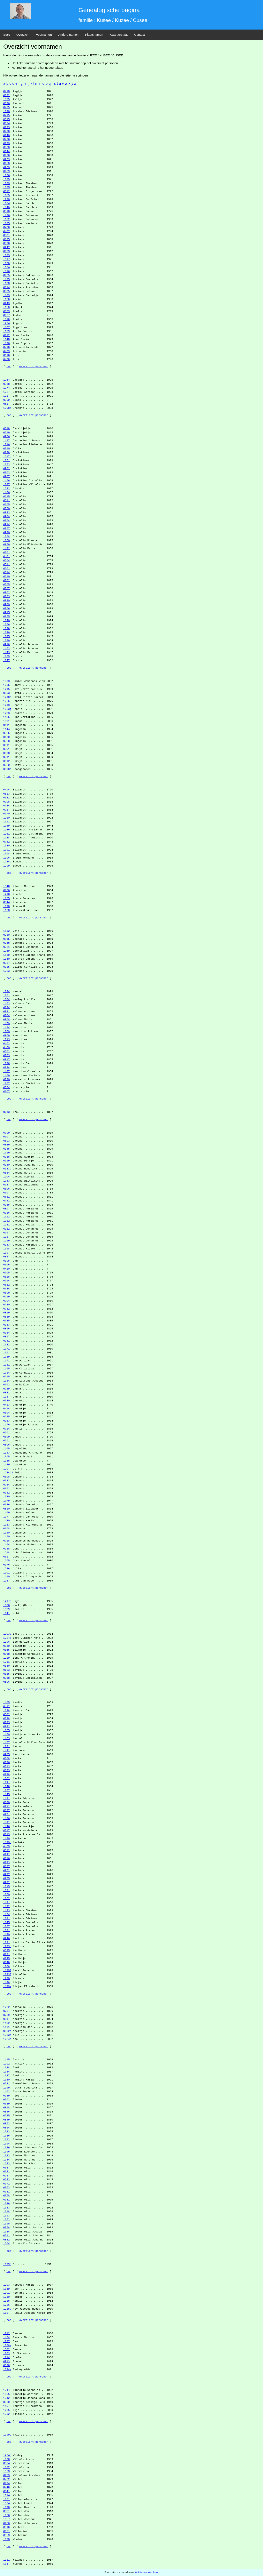 The width and height of the screenshot is (263, 2576). What do you see at coordinates (6, 2123) in the screenshot?
I see `0852` at bounding box center [6, 2123].